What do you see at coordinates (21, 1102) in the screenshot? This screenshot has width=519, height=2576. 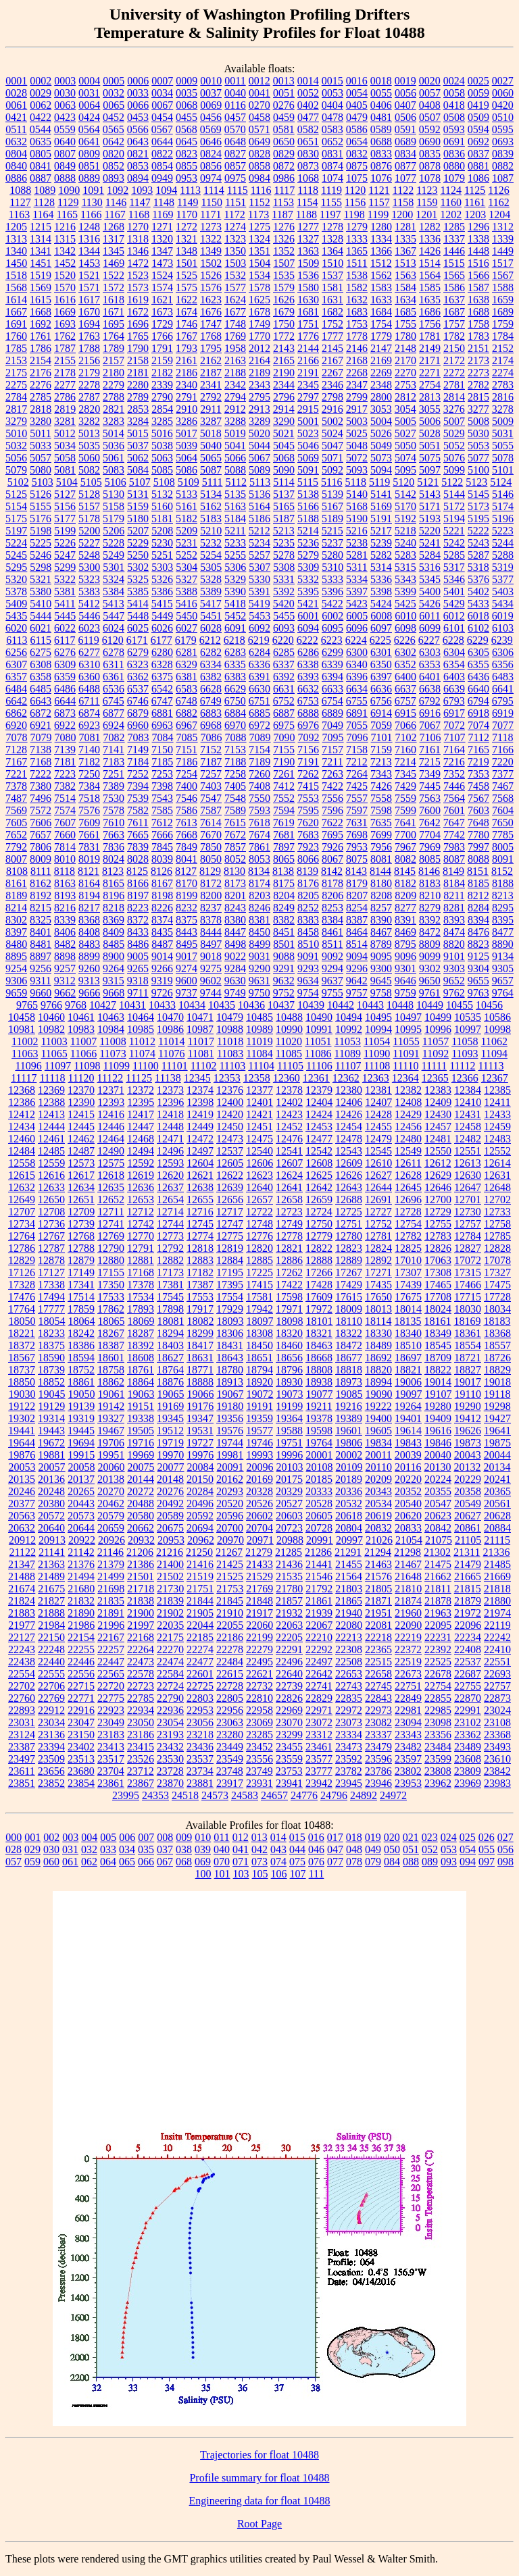 I see `12386` at bounding box center [21, 1102].